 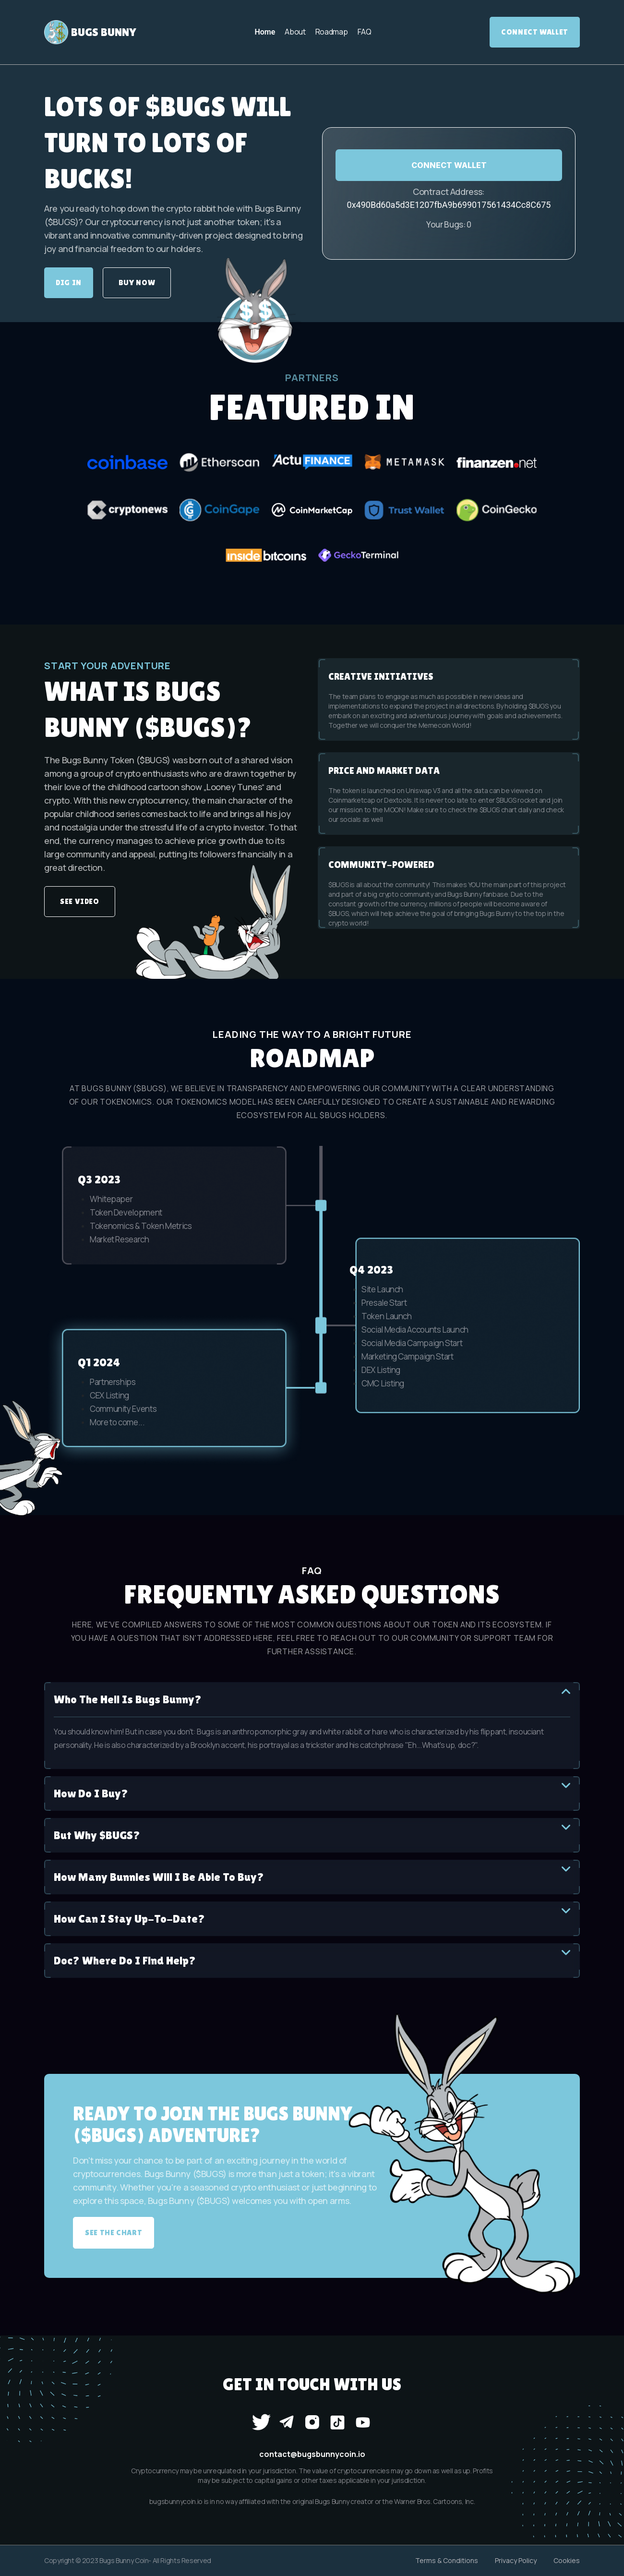 What do you see at coordinates (312, 1876) in the screenshot?
I see `How many bunnies will I be able to buy?` at bounding box center [312, 1876].